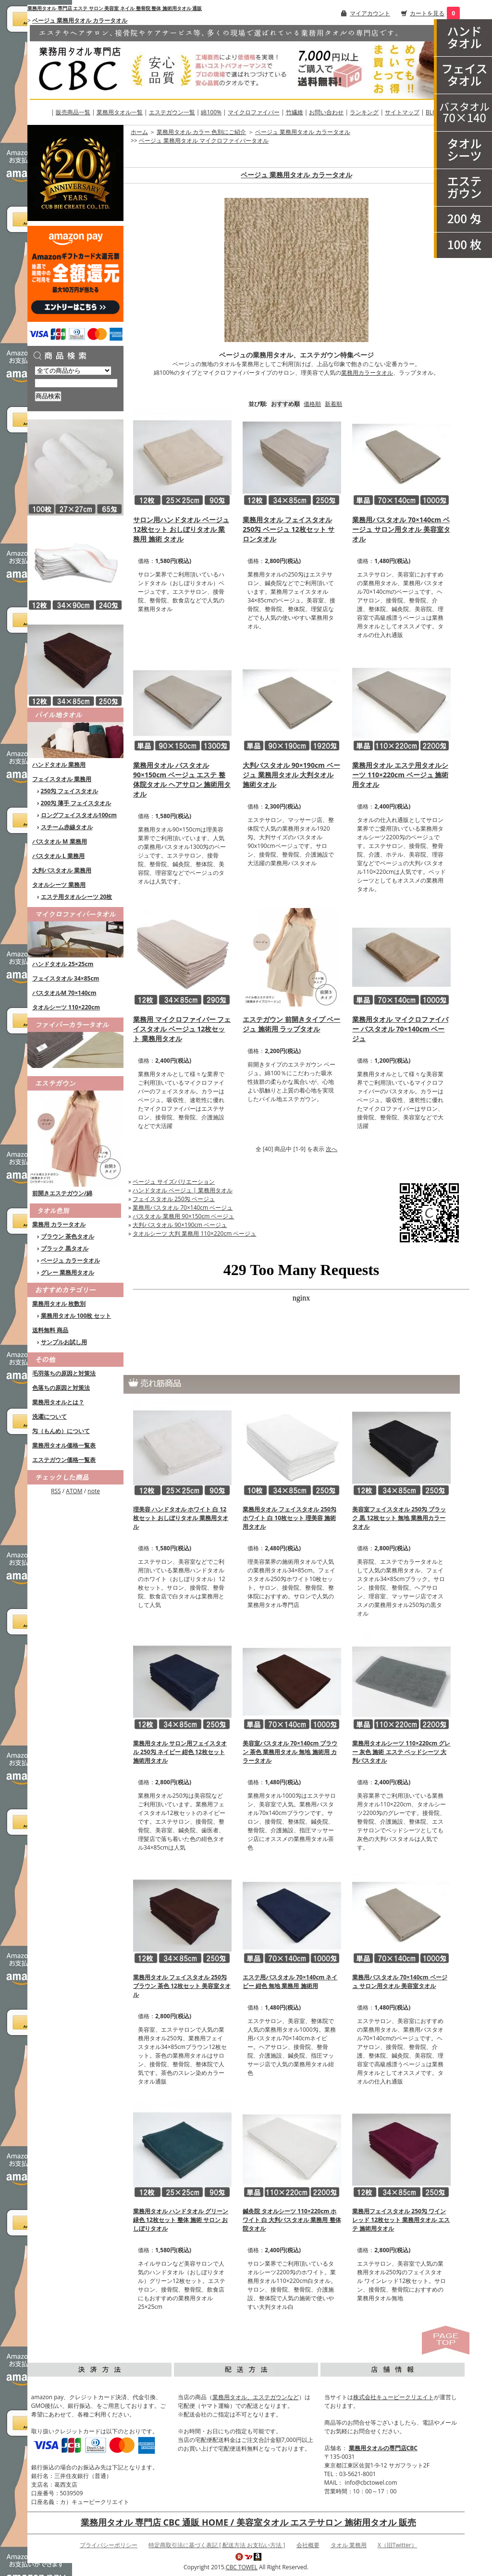 The width and height of the screenshot is (492, 2576). What do you see at coordinates (400, 775) in the screenshot?
I see `業務用タオル エステ用タオルシーツ 110×220cm ベージュ 施術用タオル` at bounding box center [400, 775].